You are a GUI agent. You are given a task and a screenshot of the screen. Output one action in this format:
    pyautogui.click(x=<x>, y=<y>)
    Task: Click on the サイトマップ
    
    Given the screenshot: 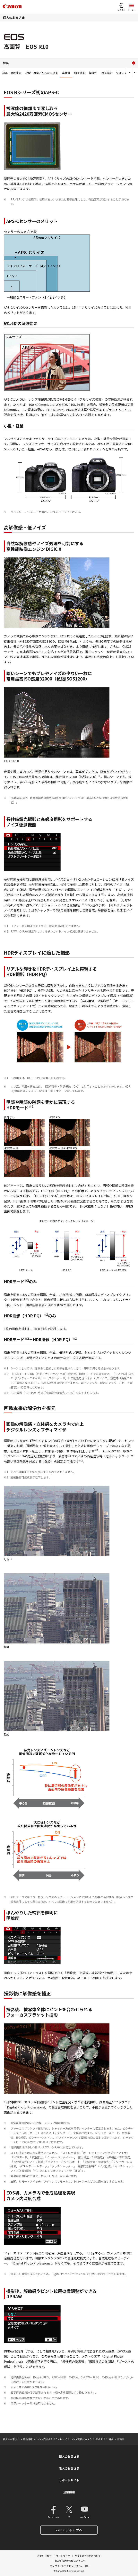 What is the action you would take?
    pyautogui.click(x=63, y=2555)
    